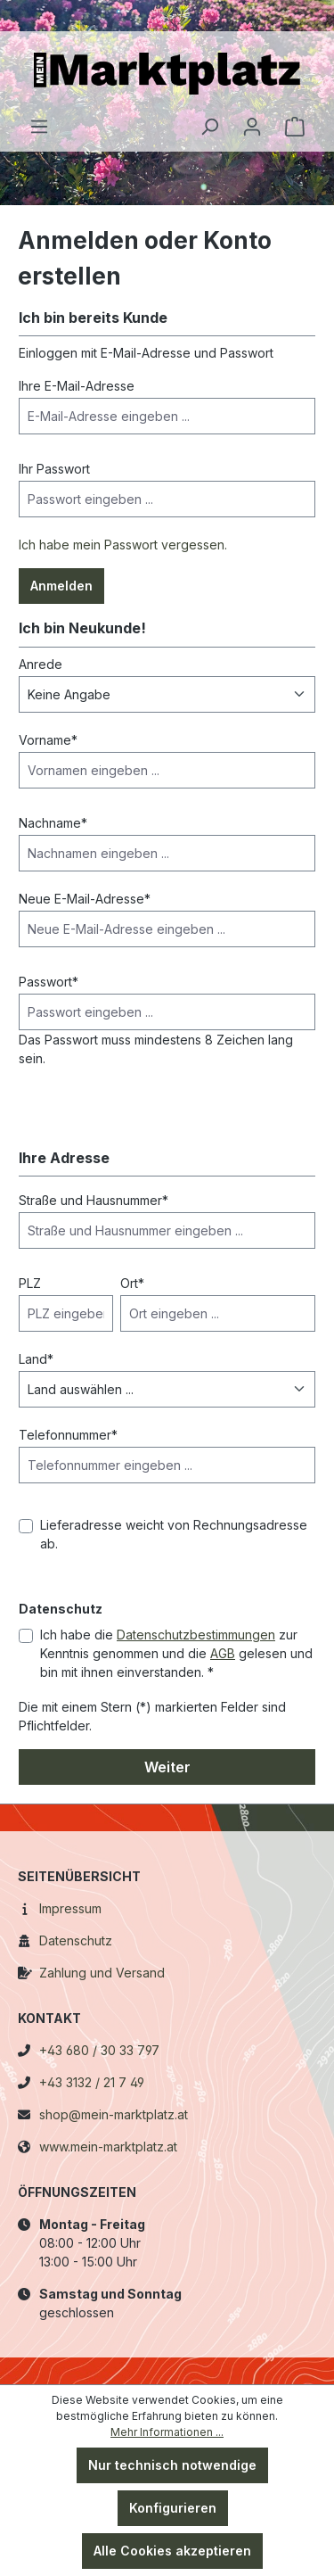 This screenshot has width=334, height=2576. Describe the element at coordinates (70, 1908) in the screenshot. I see `Impressum` at that location.